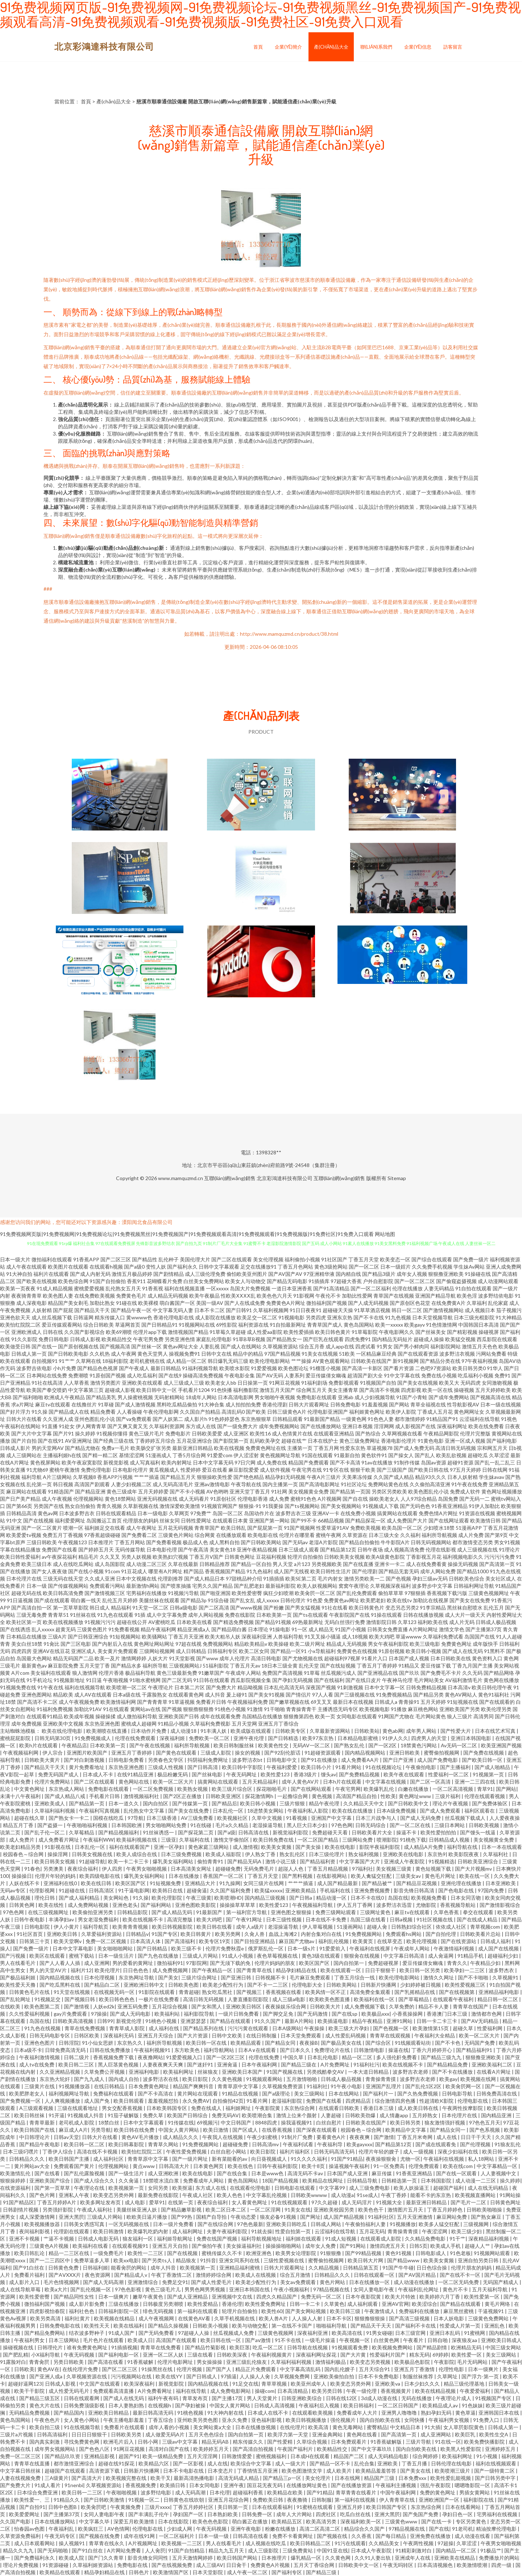  Describe the element at coordinates (29, 1354) in the screenshot. I see `日韩成人第一页` at that location.